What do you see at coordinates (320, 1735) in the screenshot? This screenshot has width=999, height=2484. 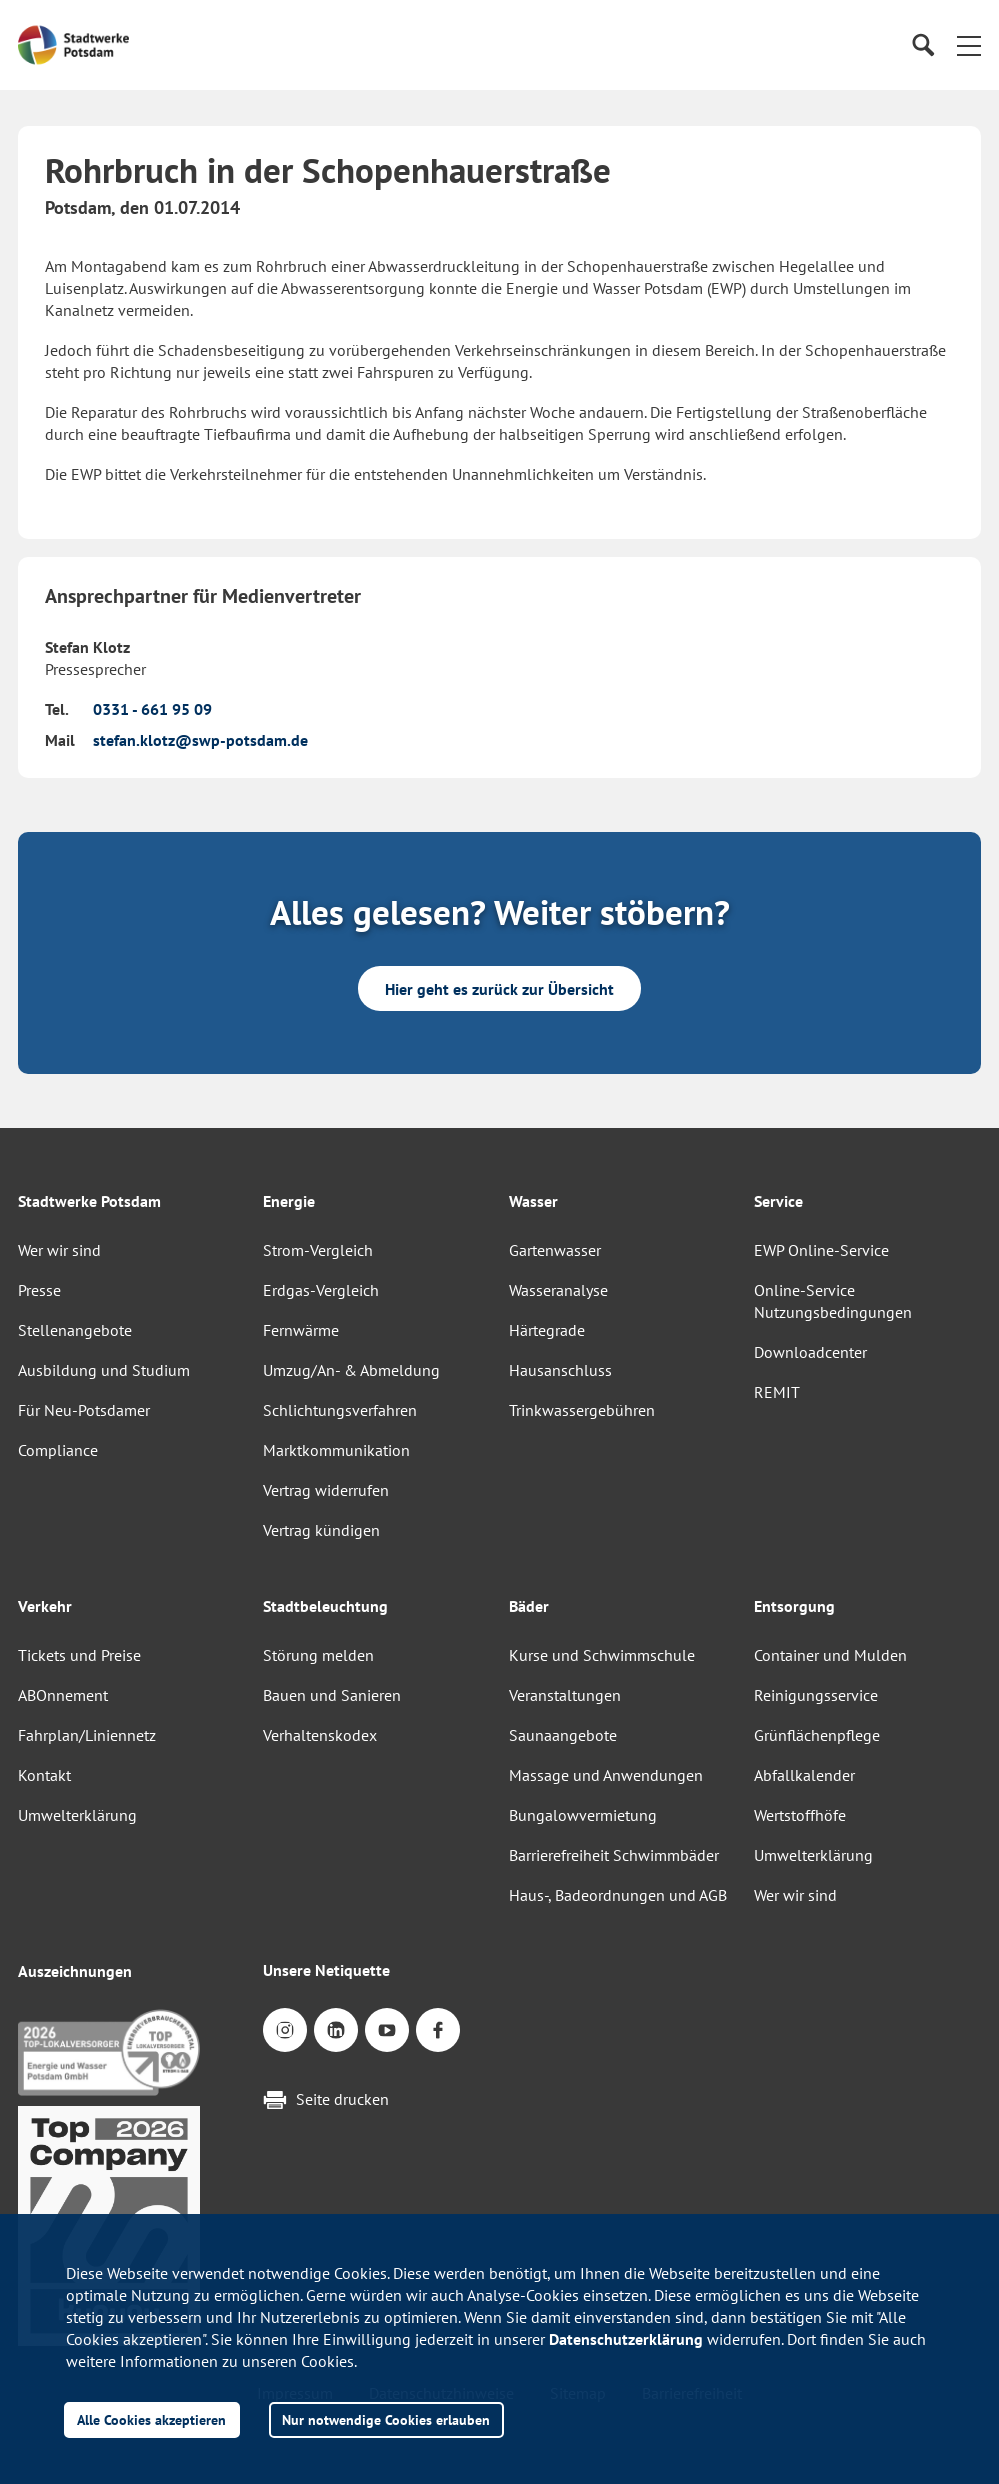 I see `Verhaltenskodex` at bounding box center [320, 1735].